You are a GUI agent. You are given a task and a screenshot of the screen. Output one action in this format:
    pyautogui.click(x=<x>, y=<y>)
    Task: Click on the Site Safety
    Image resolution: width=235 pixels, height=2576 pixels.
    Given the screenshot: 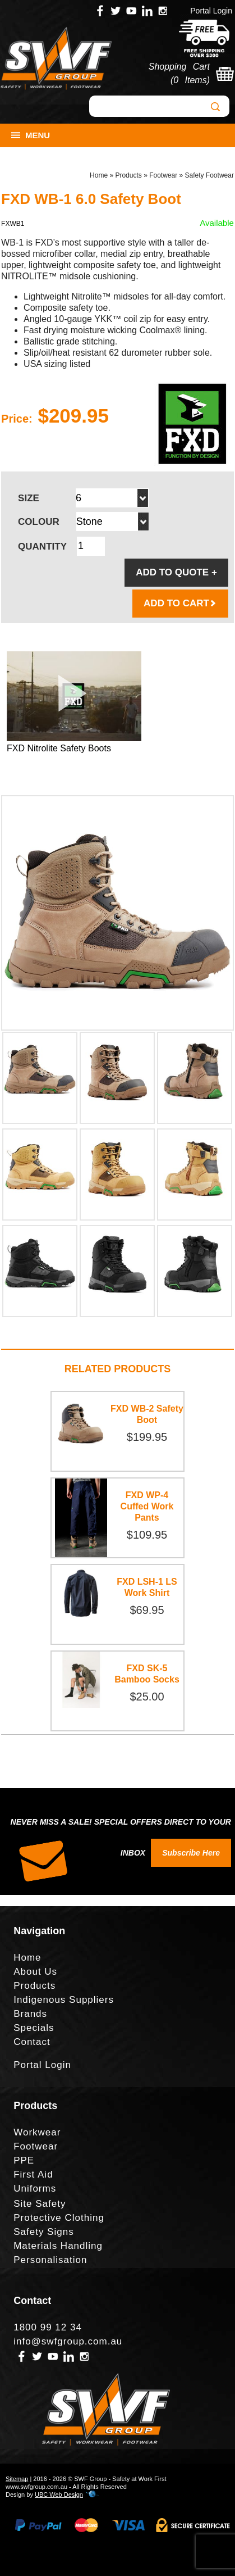 What is the action you would take?
    pyautogui.click(x=39, y=2203)
    